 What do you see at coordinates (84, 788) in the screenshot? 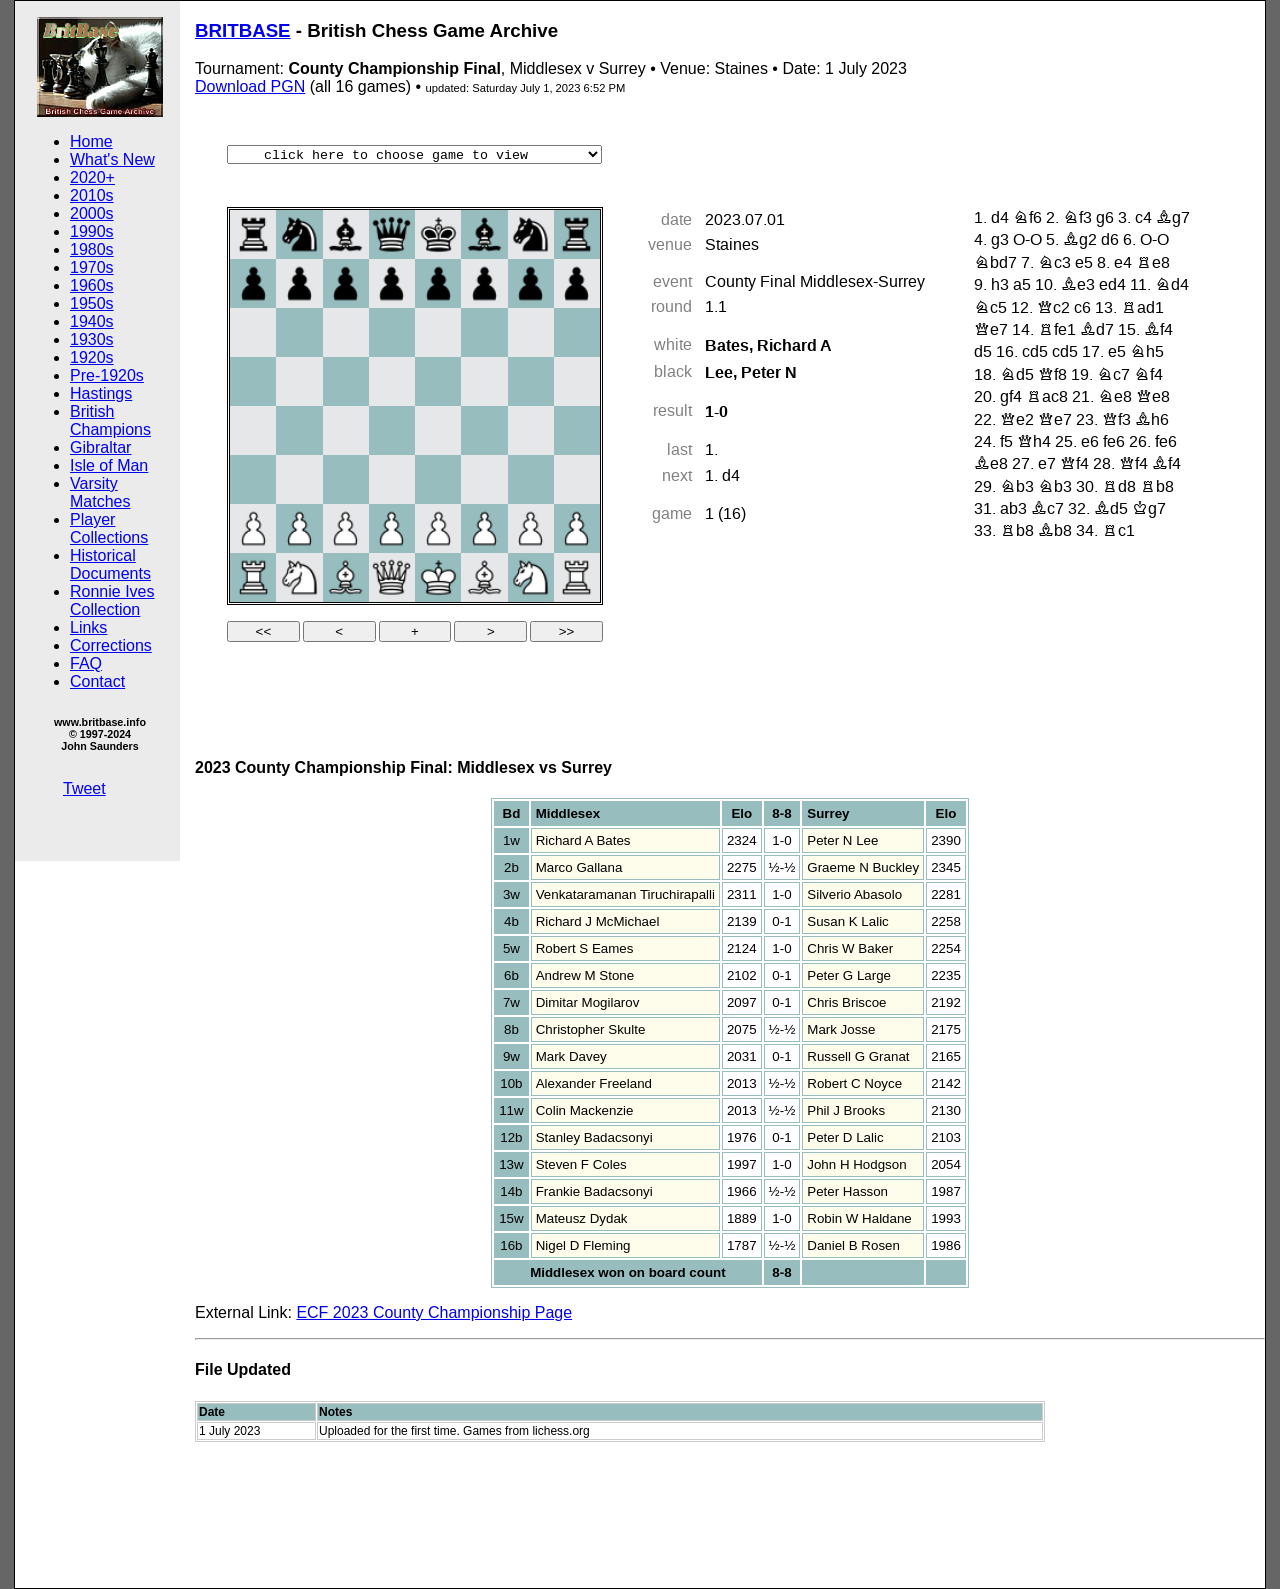
I see `Tweet` at bounding box center [84, 788].